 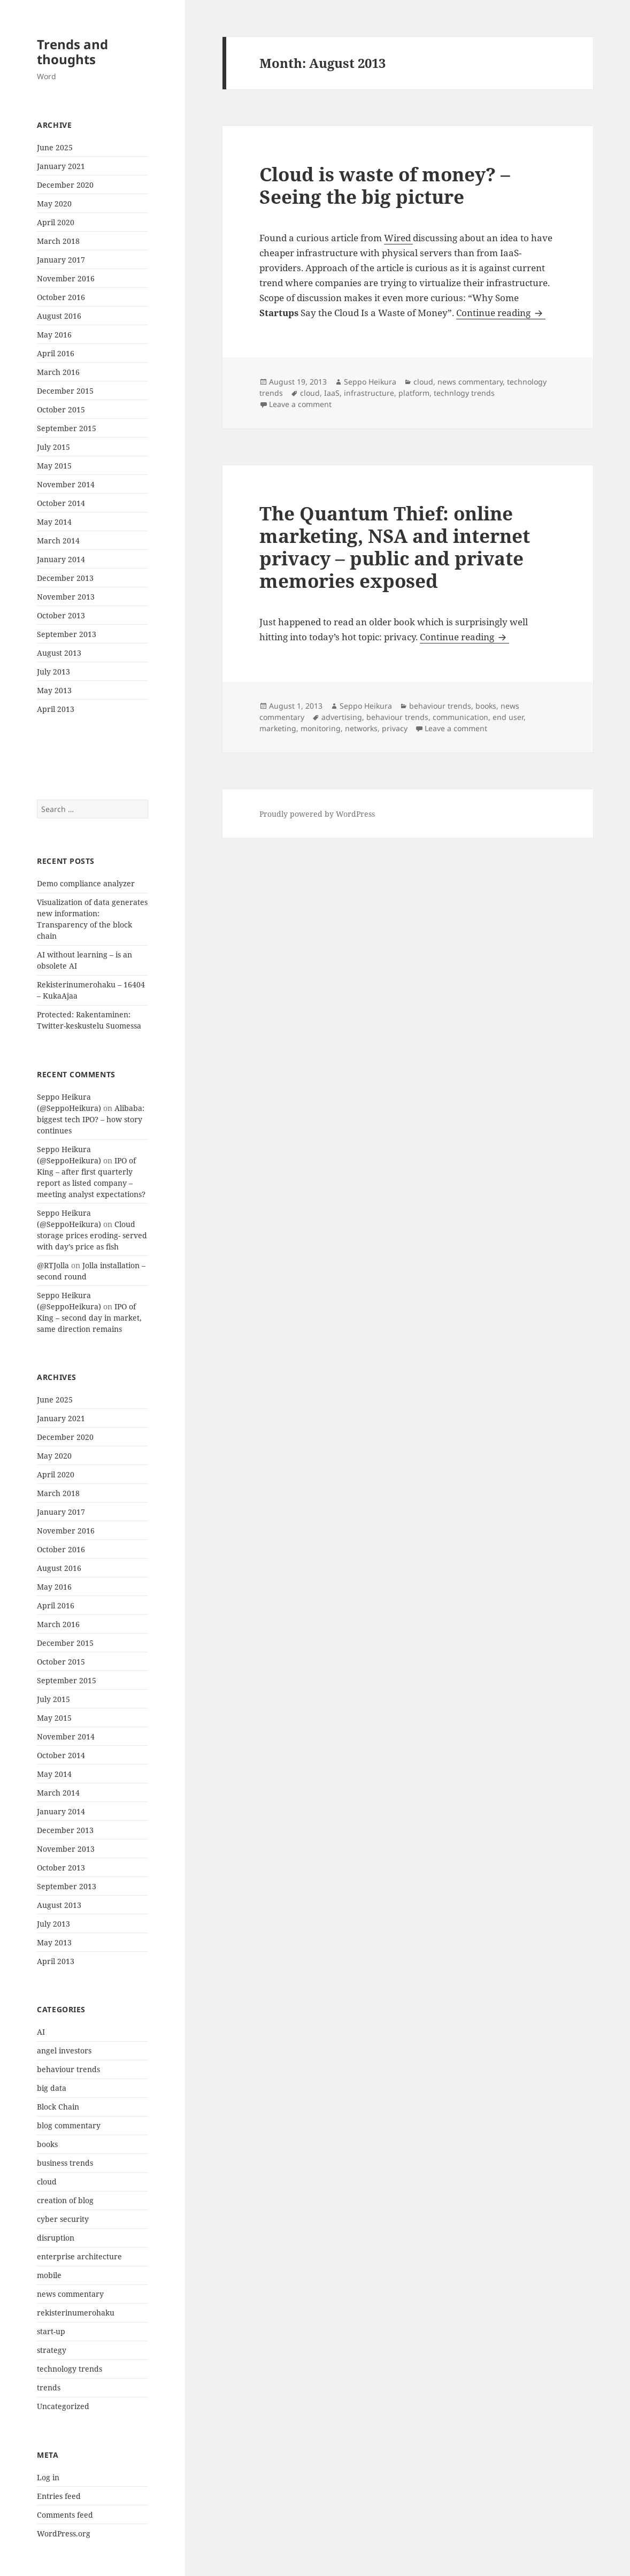 I want to click on April 2013, so click(x=55, y=709).